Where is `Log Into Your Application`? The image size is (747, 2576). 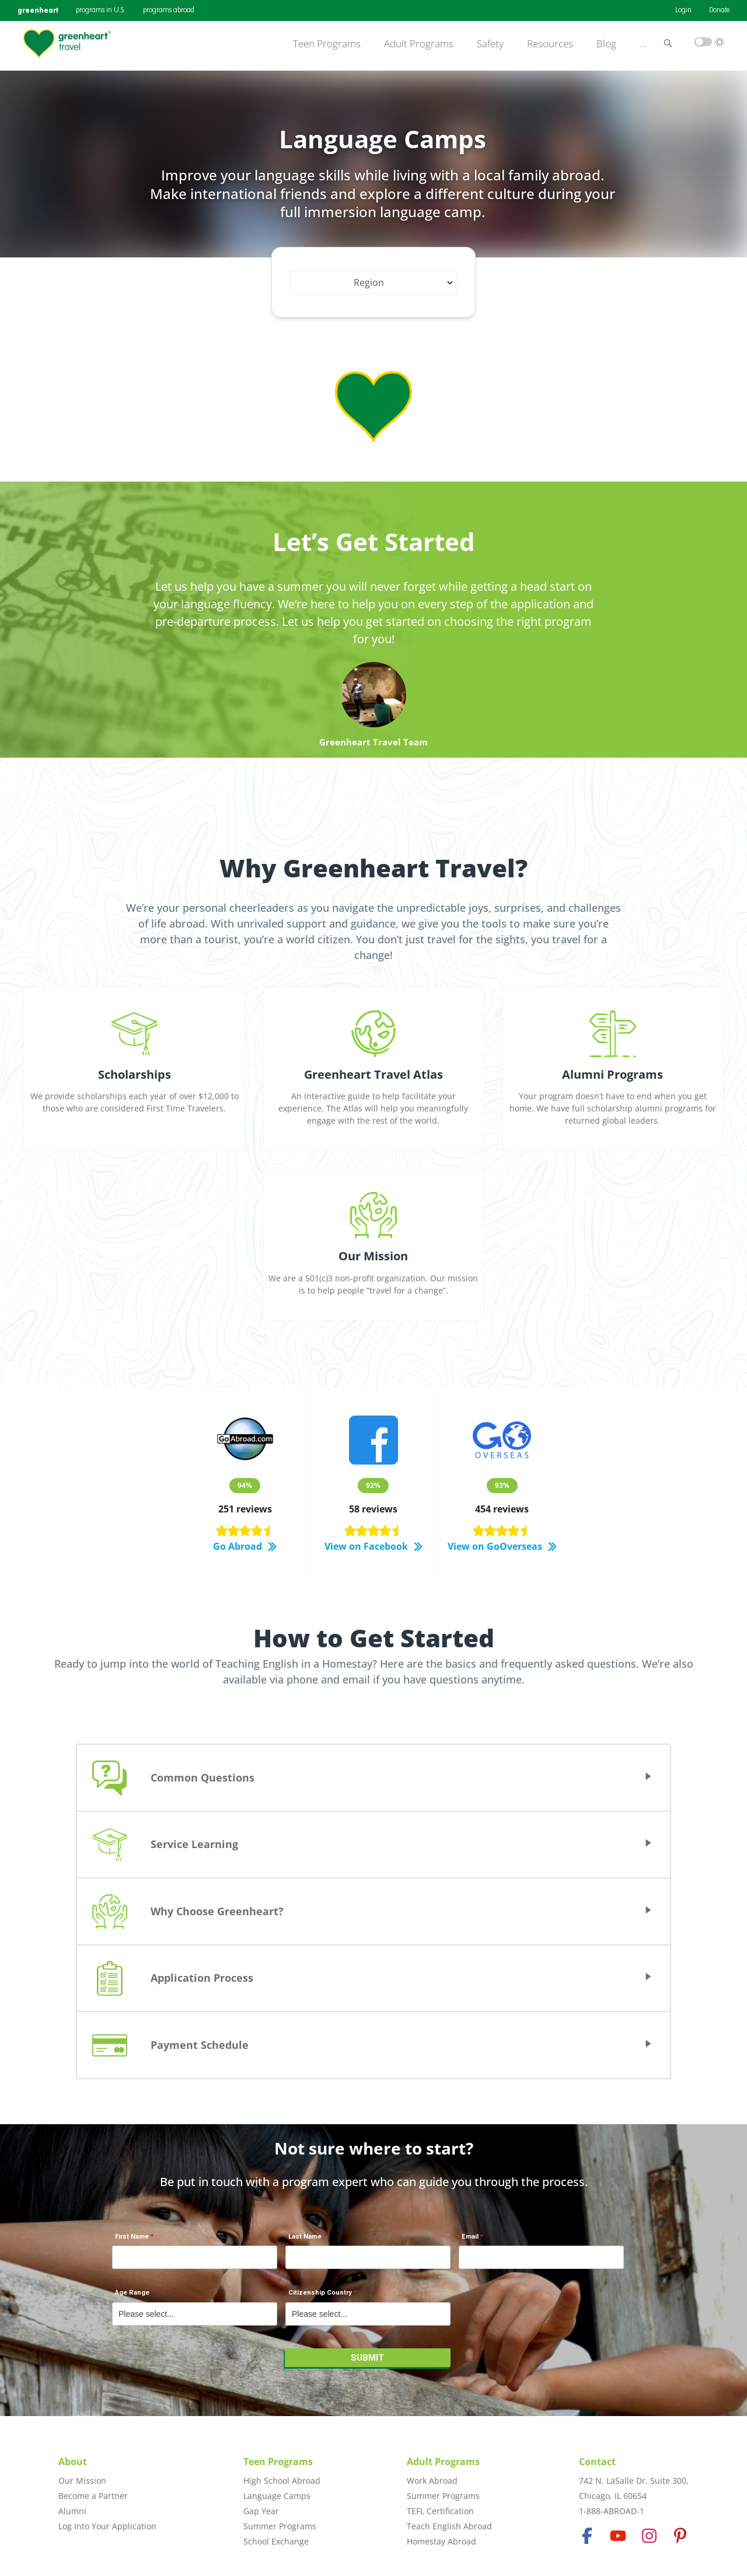 Log Into Your Application is located at coordinates (107, 2526).